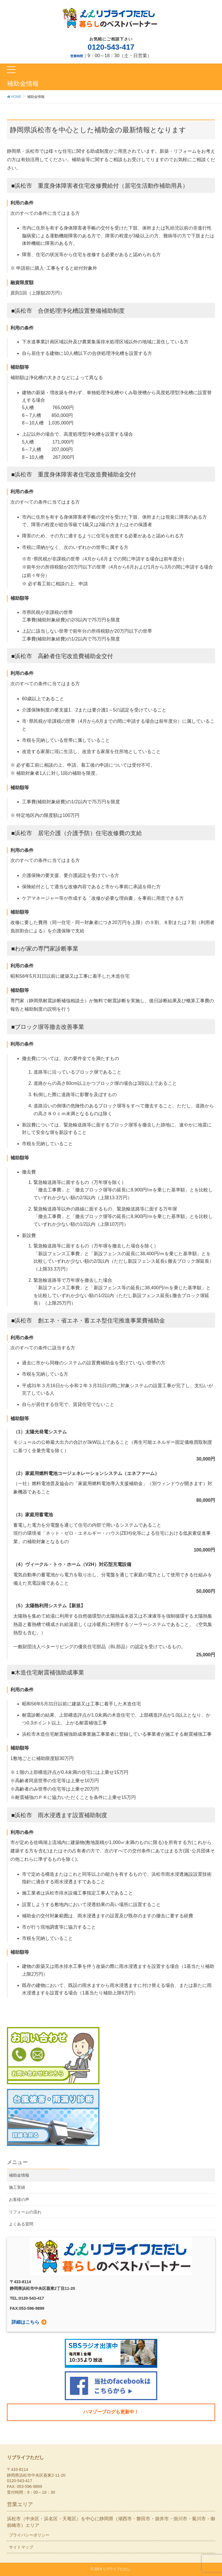  I want to click on よくある質問, so click(21, 2224).